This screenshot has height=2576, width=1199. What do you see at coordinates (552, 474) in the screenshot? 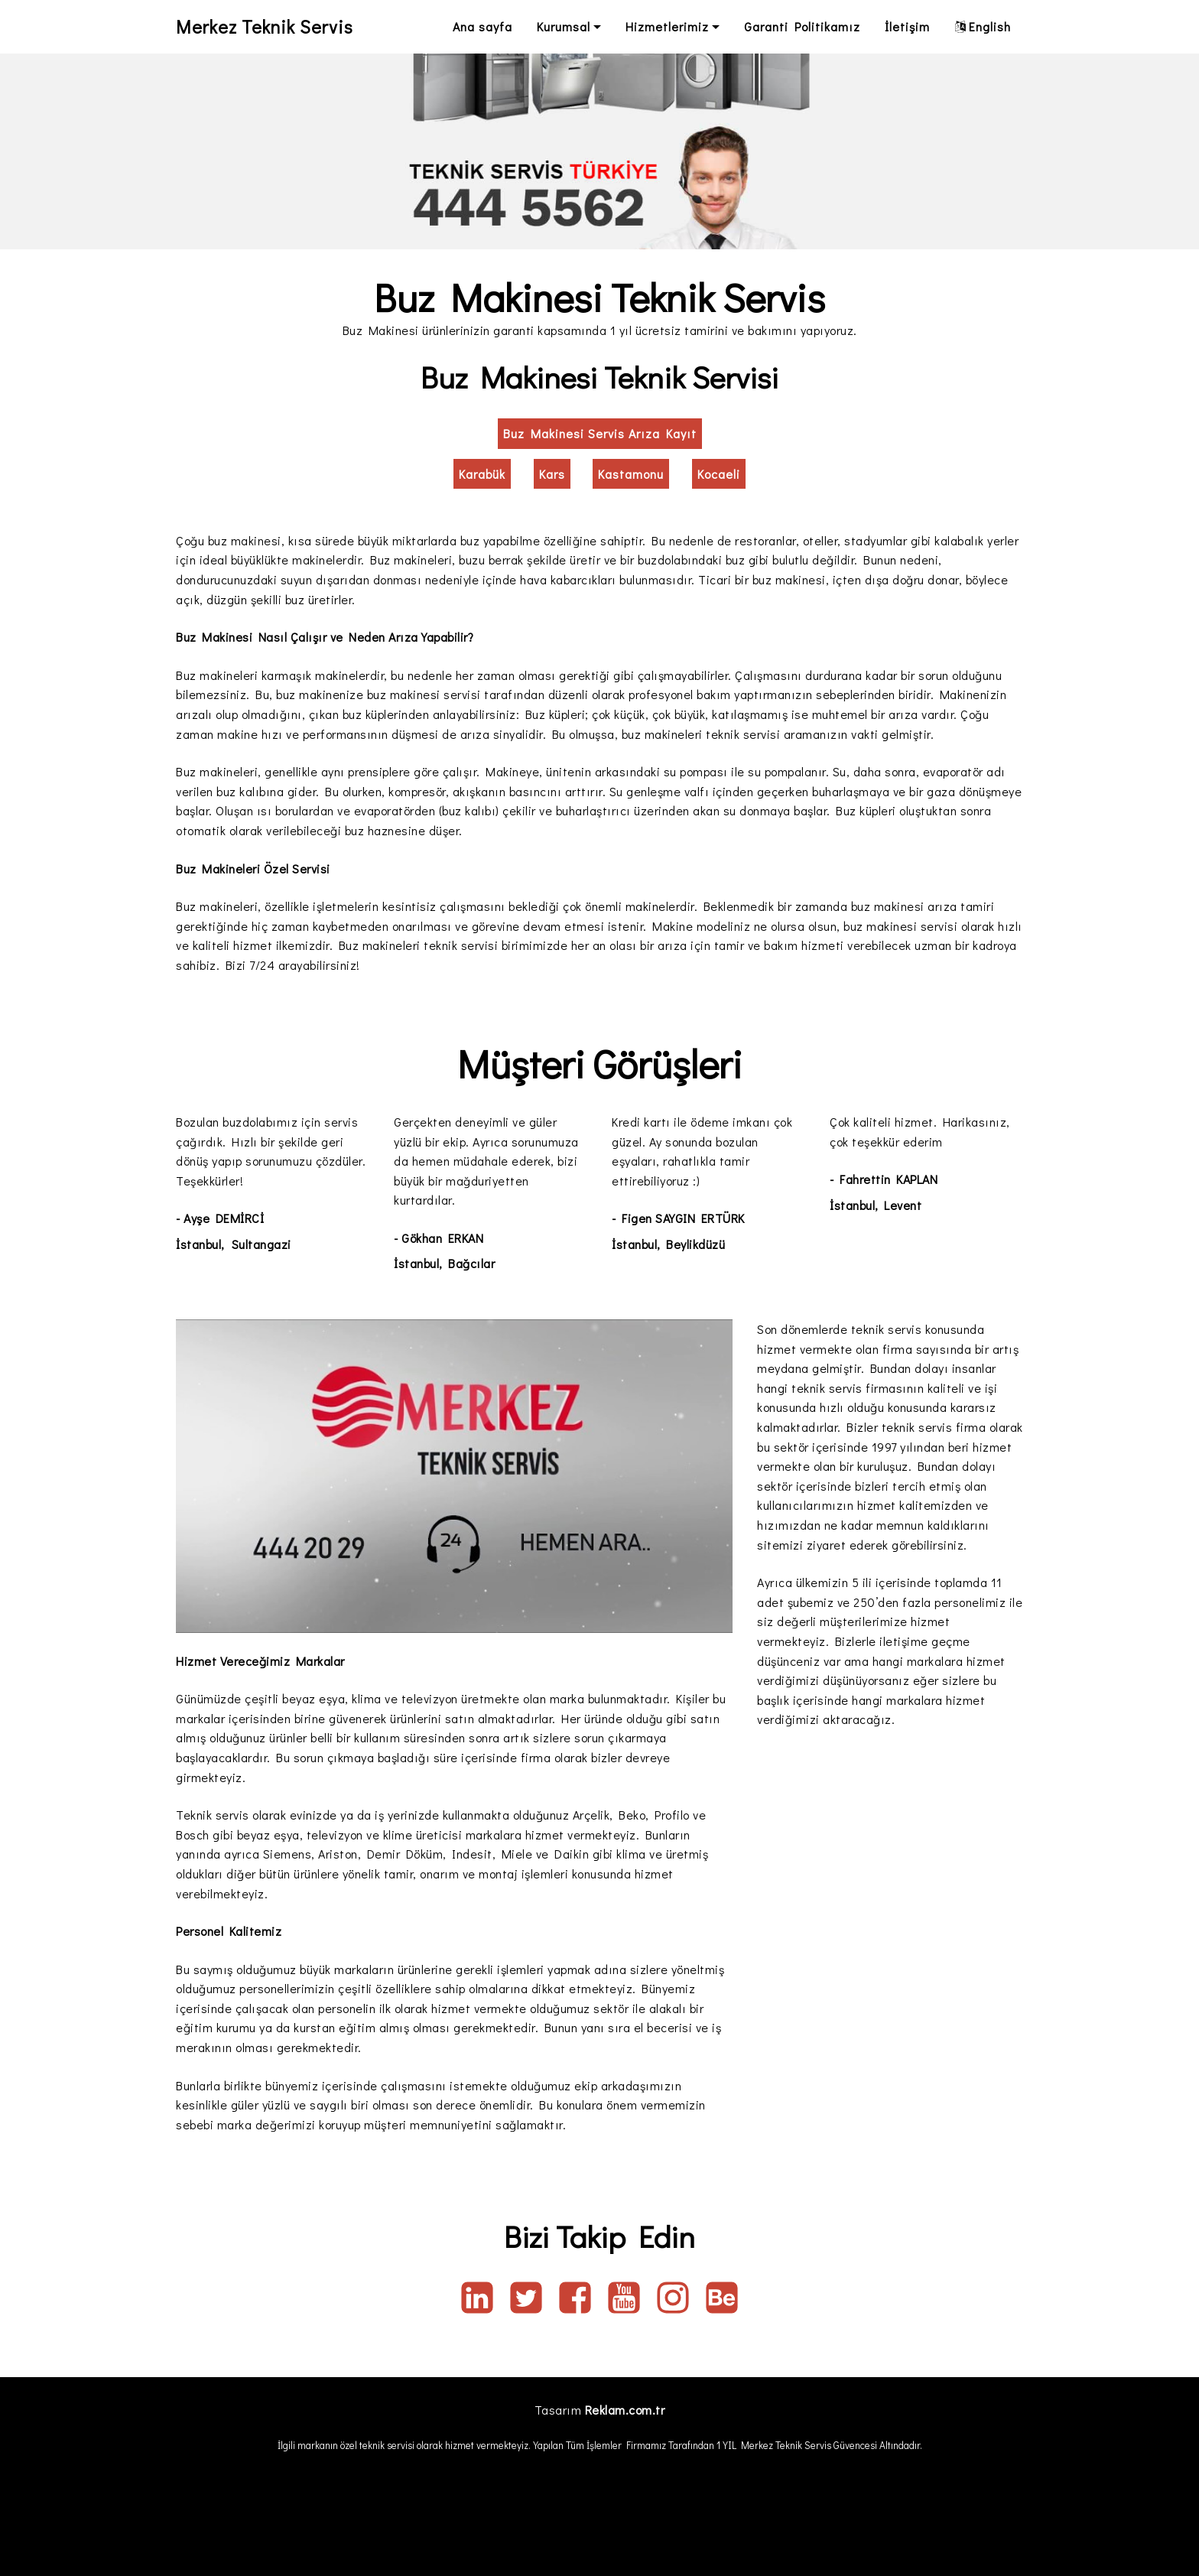
I see `Kars` at bounding box center [552, 474].